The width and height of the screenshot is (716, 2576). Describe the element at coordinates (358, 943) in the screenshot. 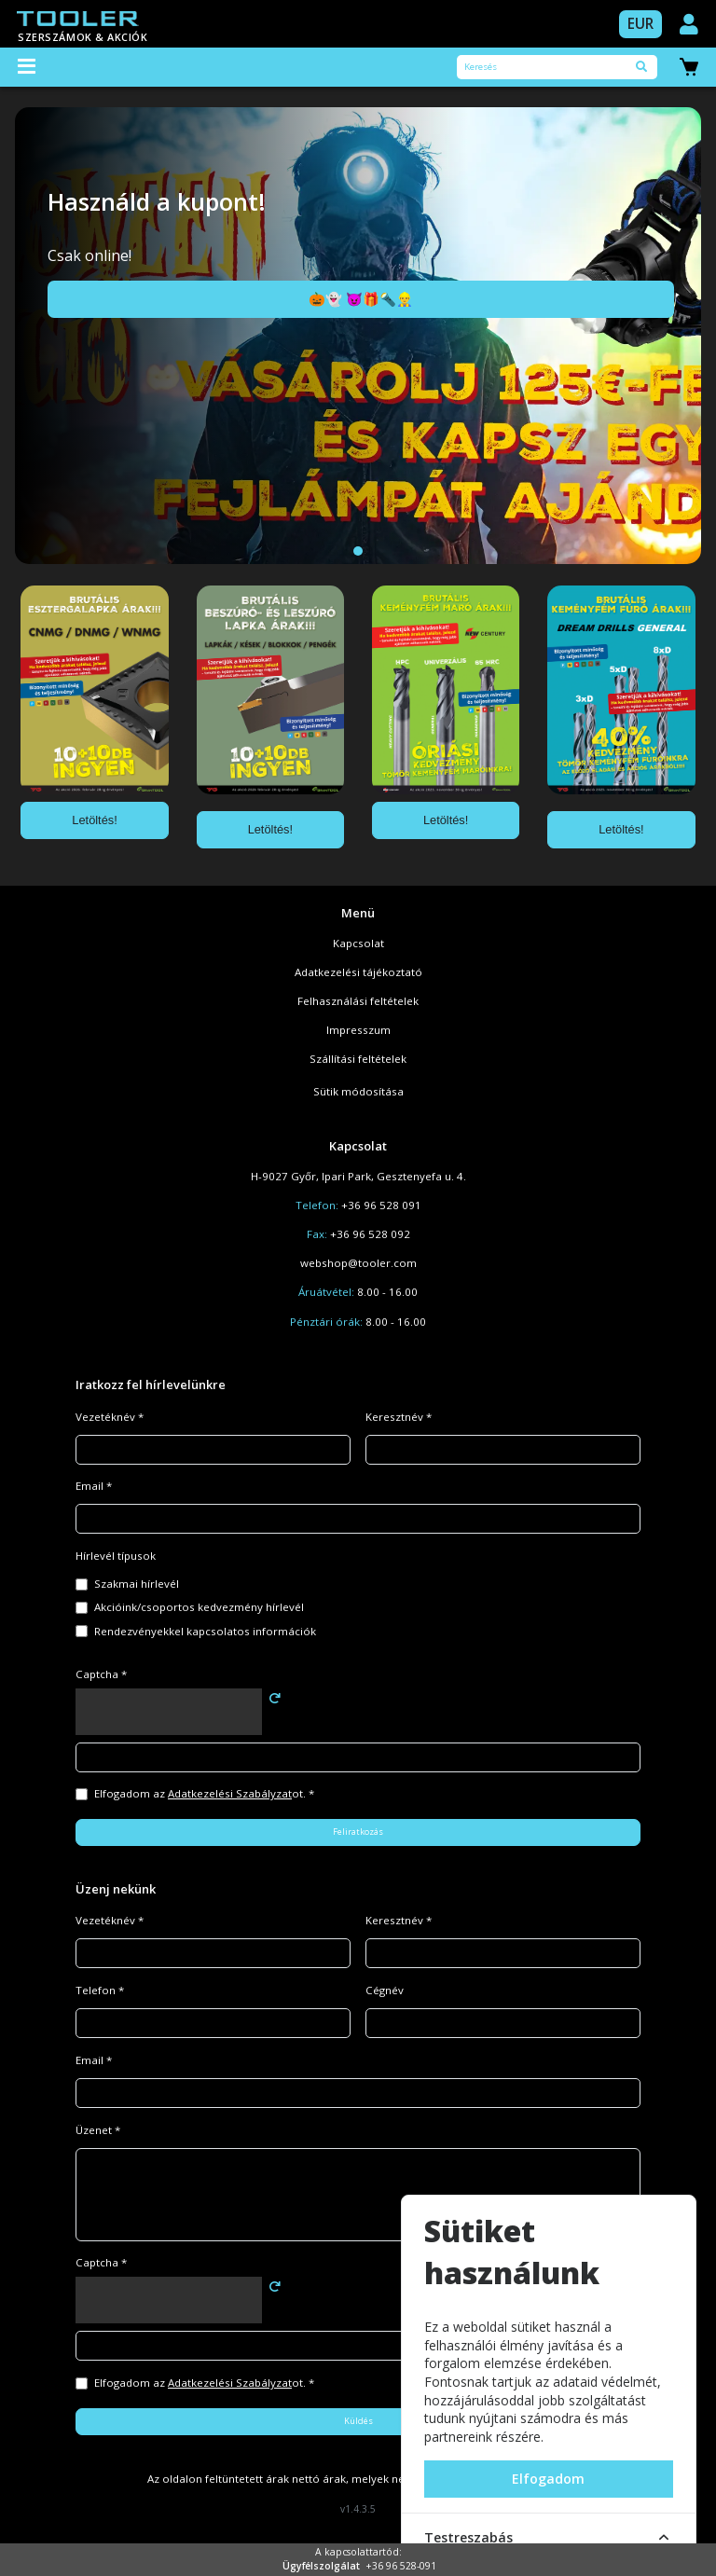

I see `Kapcsolat` at that location.